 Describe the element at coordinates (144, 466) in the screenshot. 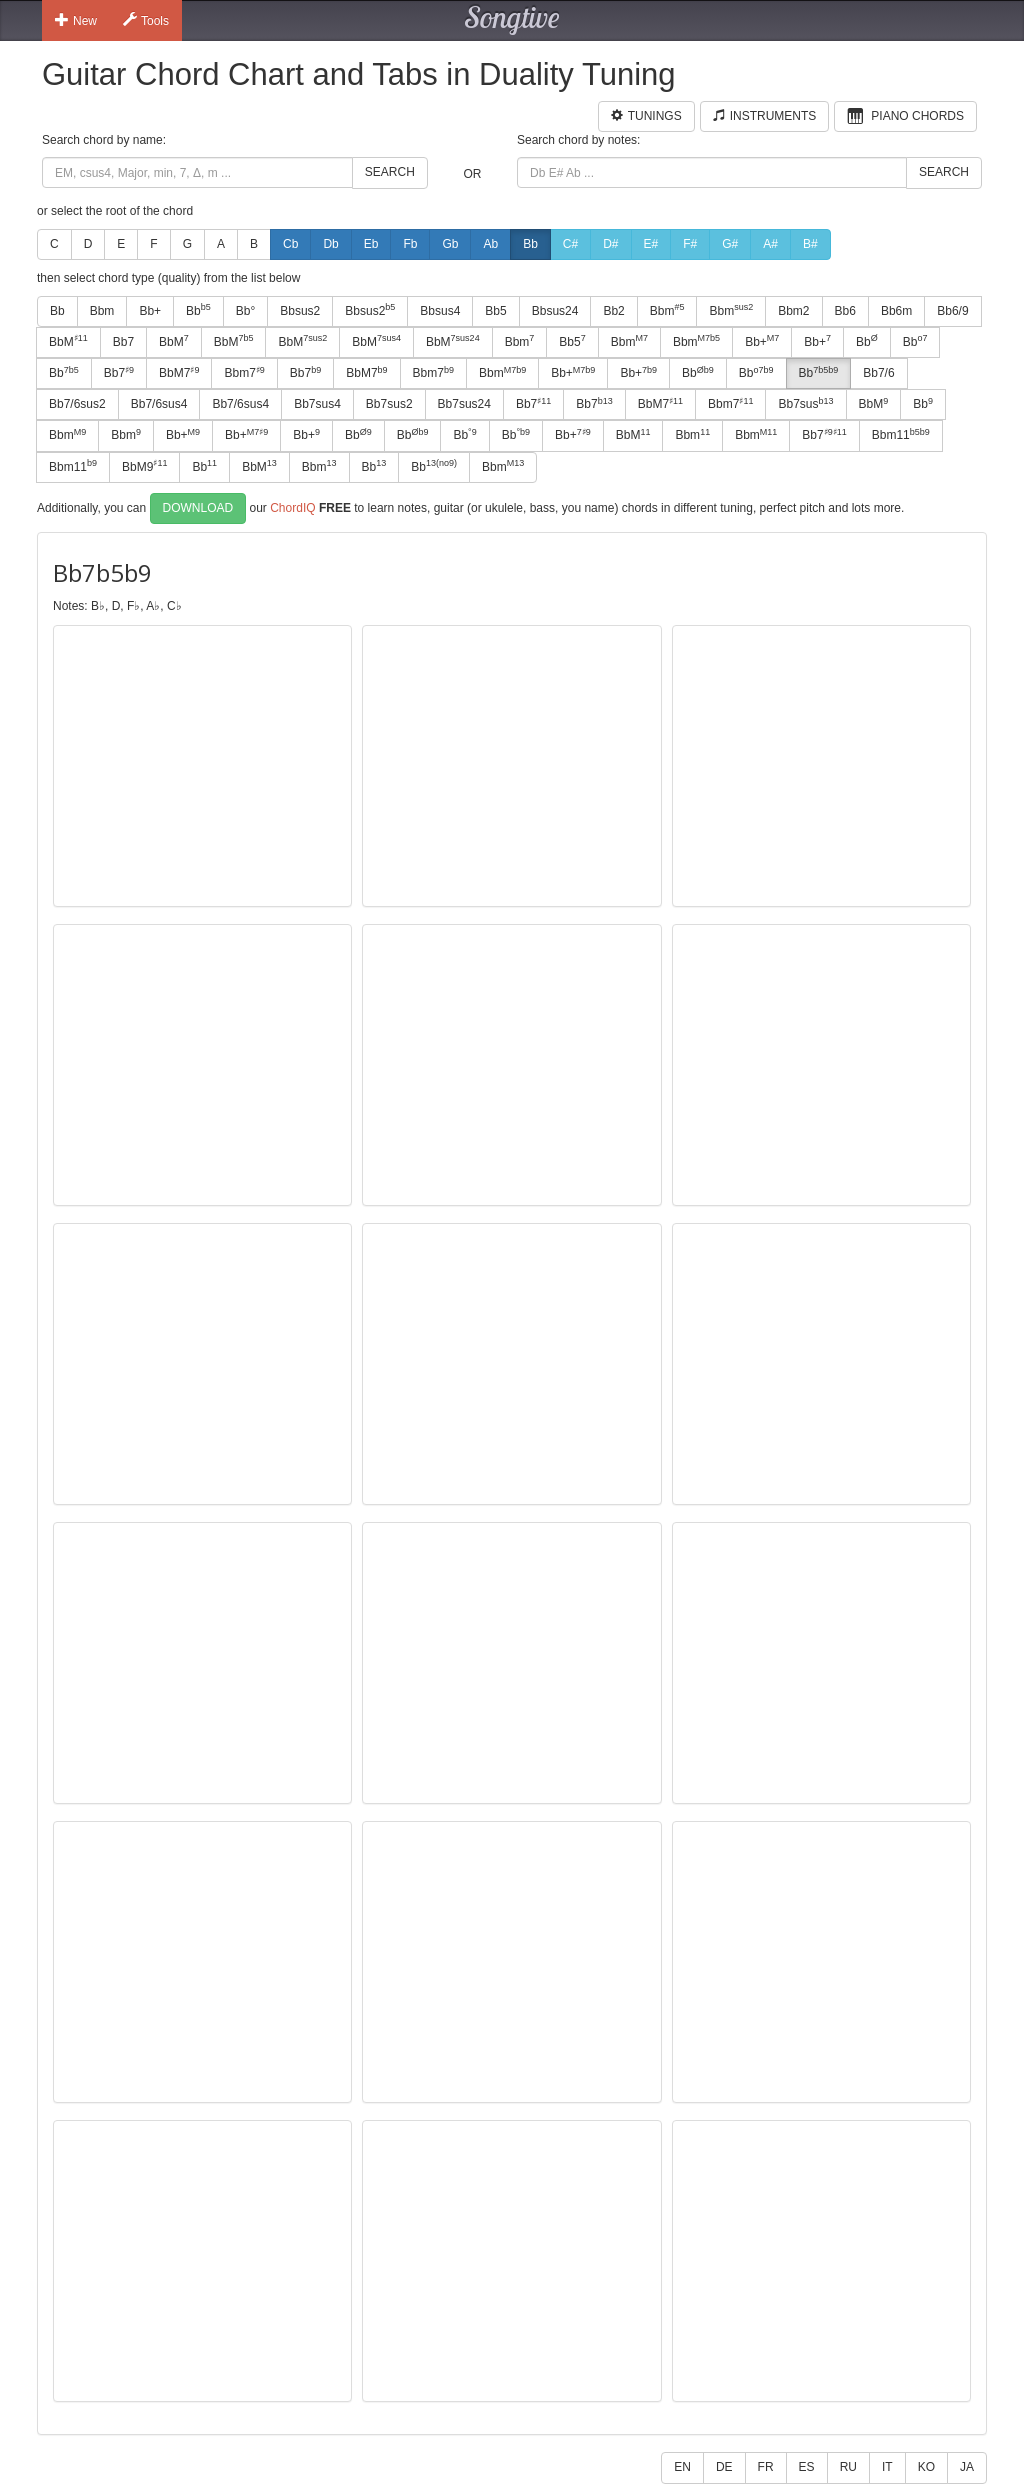

I see `BbM9` at that location.